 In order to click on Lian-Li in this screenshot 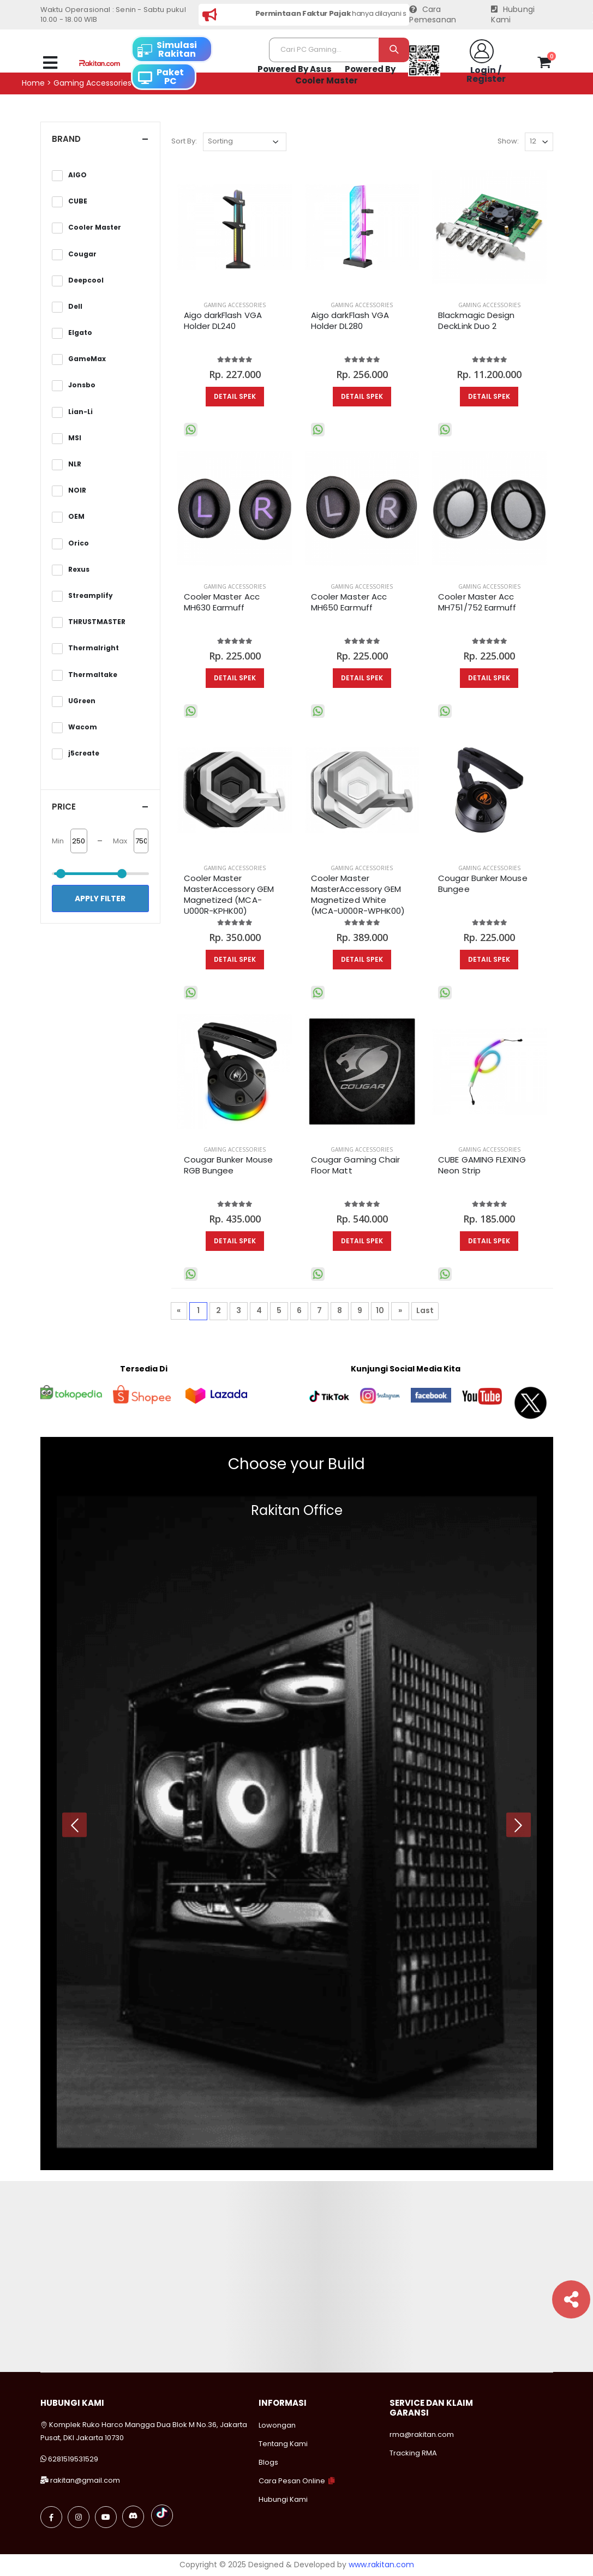, I will do `click(80, 412)`.